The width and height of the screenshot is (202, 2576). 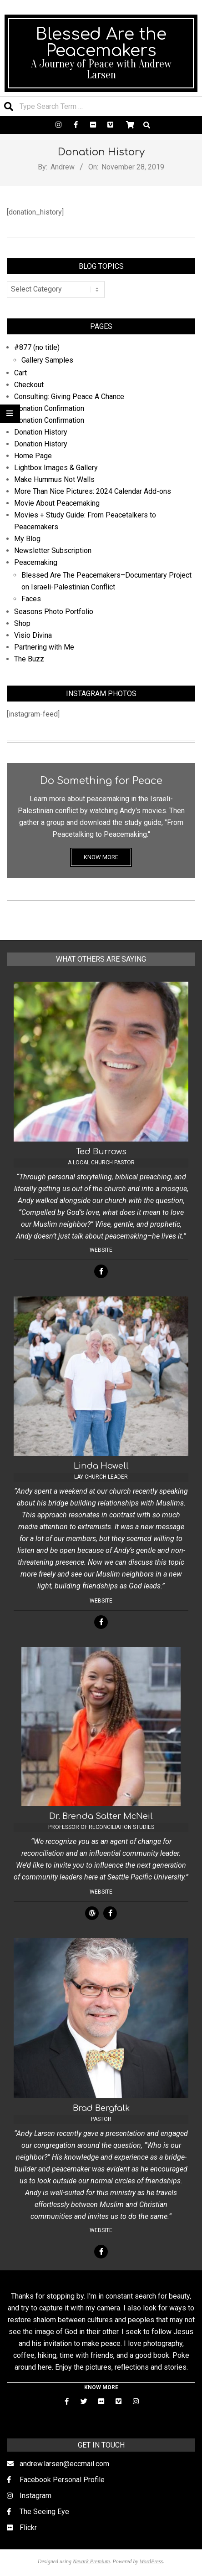 I want to click on Newsletter Subscription, so click(x=52, y=550).